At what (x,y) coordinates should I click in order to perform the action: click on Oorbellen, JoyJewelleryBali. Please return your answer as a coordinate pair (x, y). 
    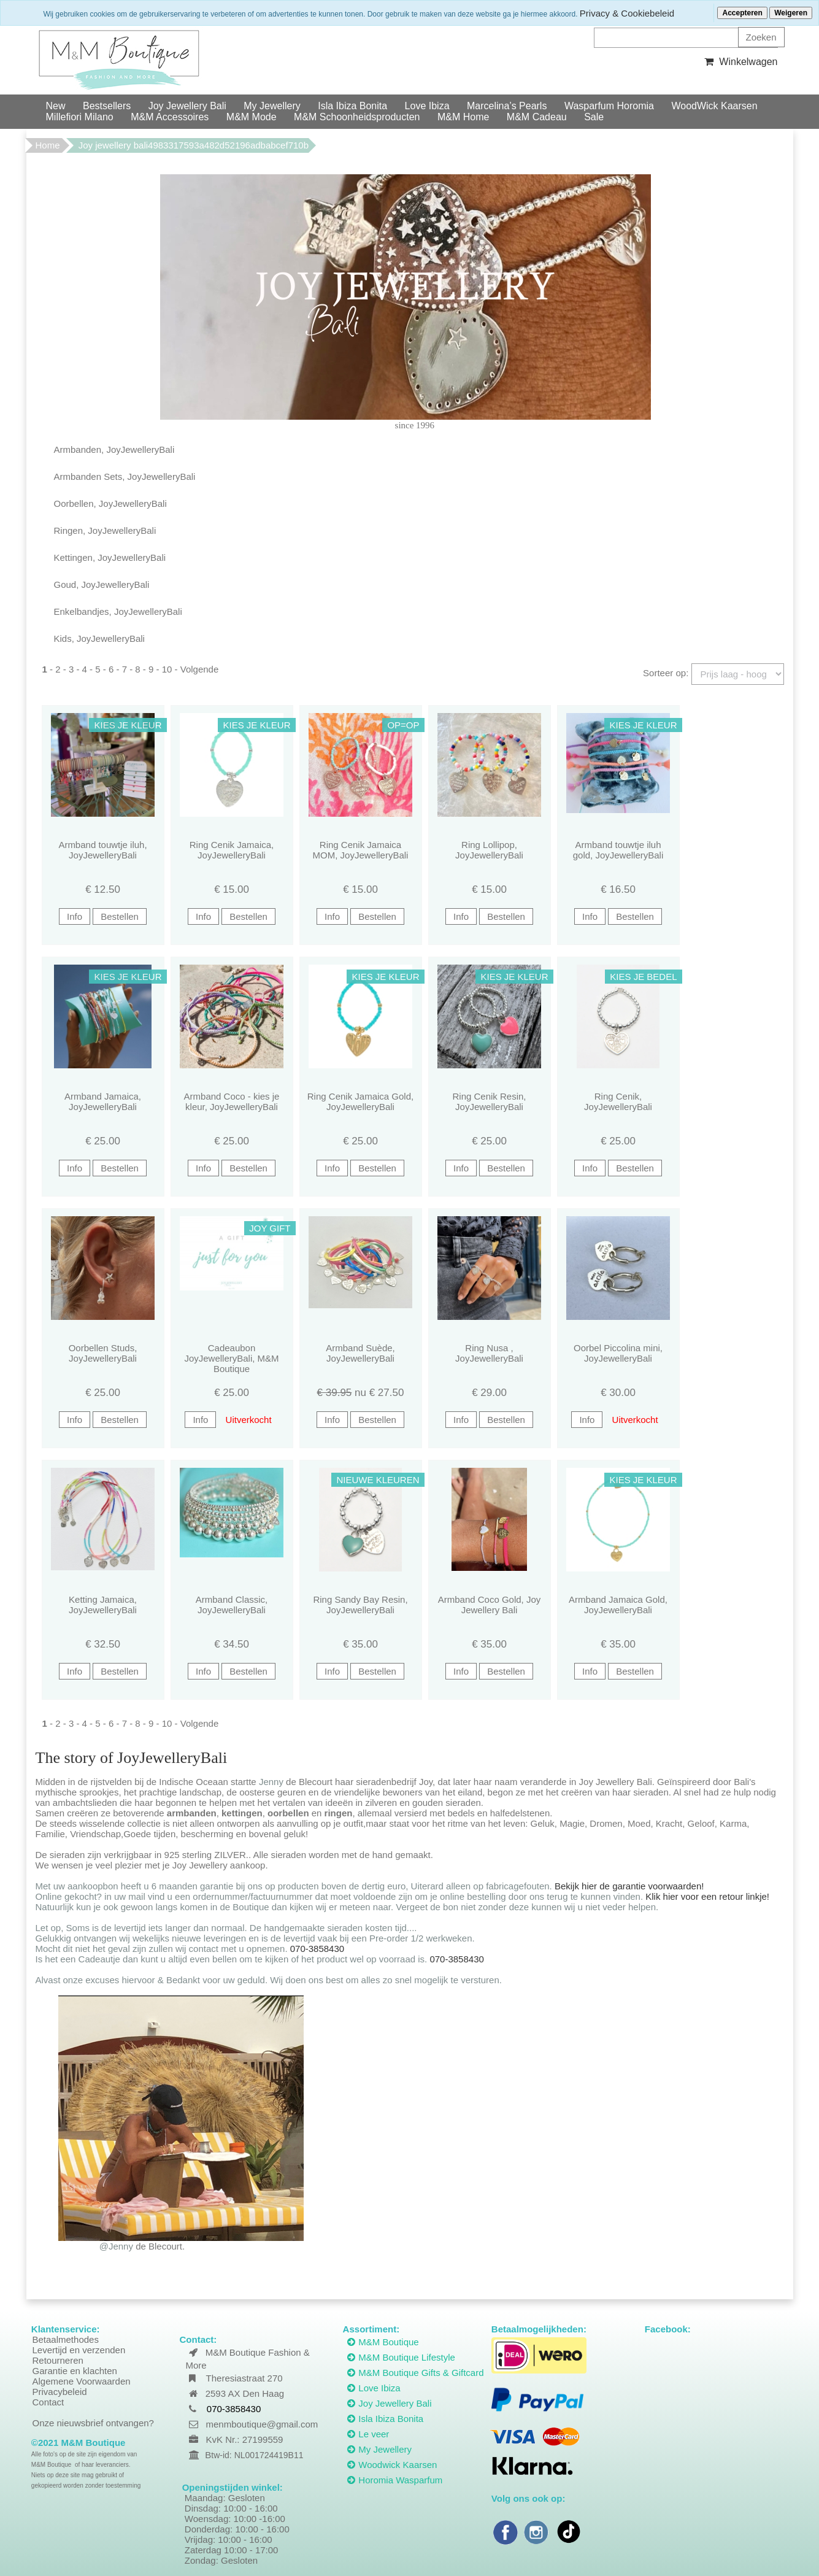
    Looking at the image, I should click on (110, 503).